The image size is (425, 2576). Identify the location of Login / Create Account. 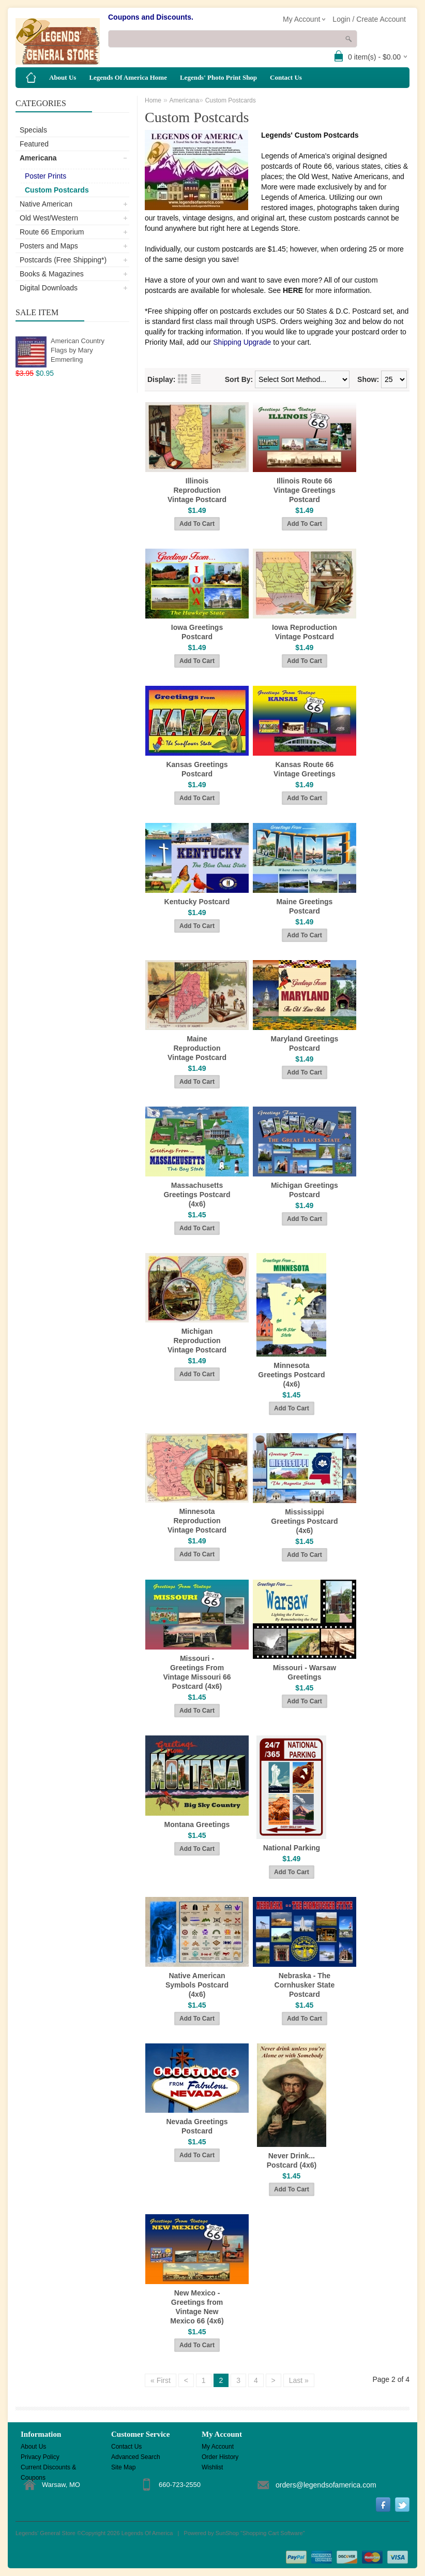
(369, 19).